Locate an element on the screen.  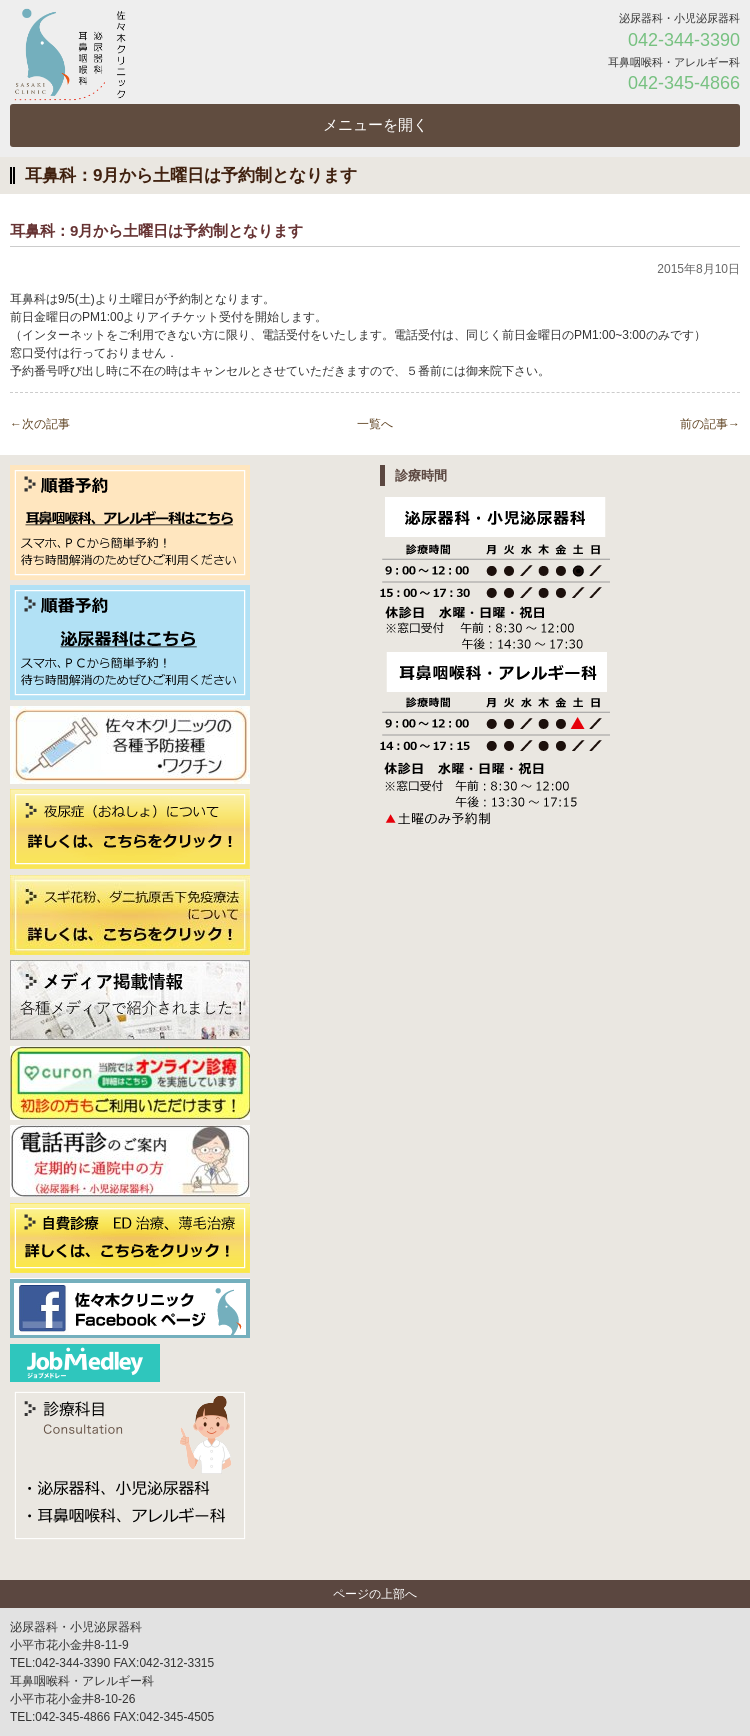
042-344-3390 is located at coordinates (684, 40).